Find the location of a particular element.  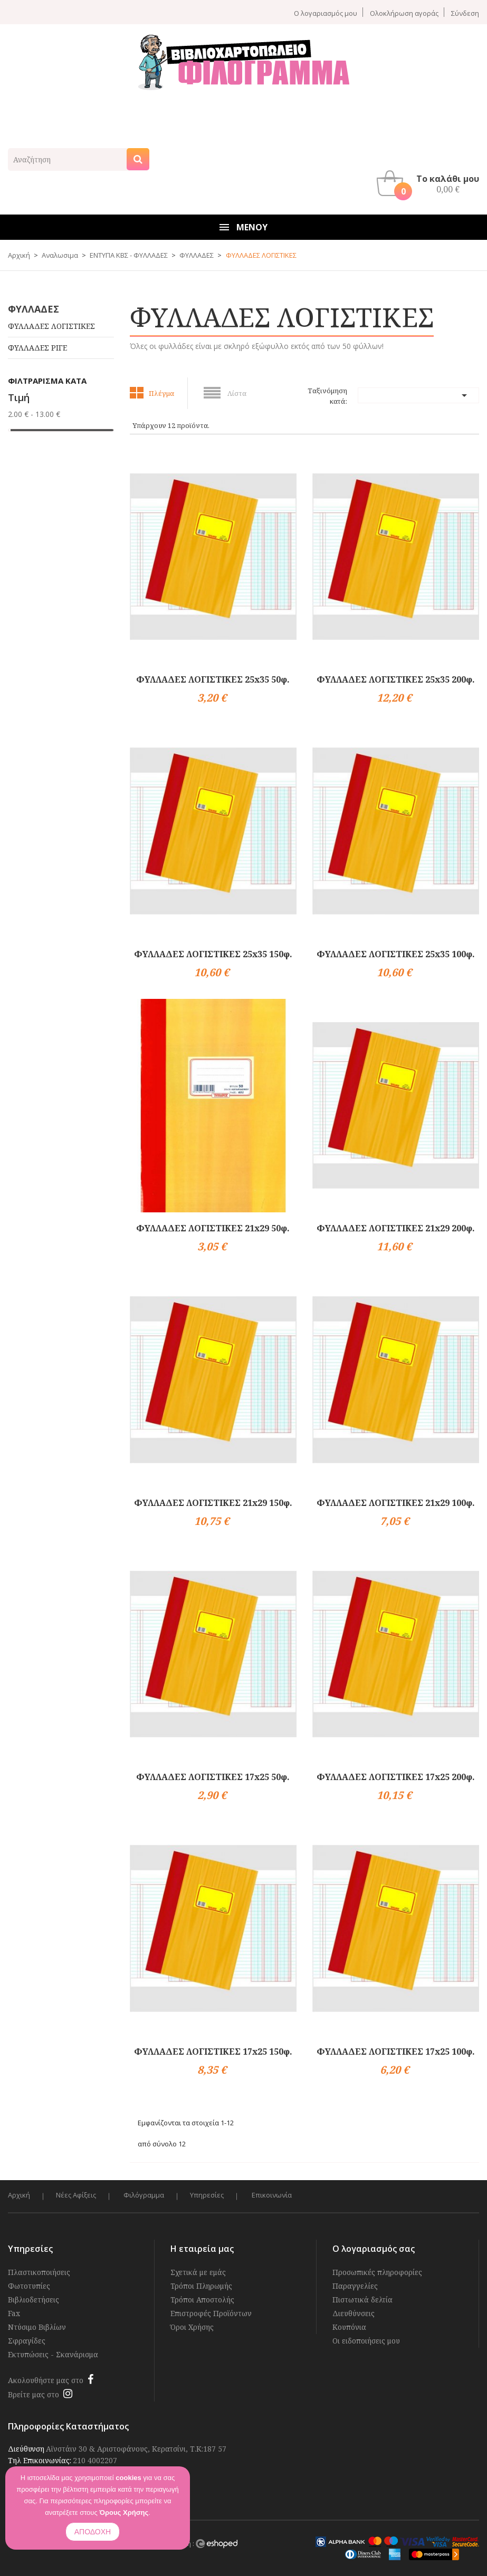

Φιλόγραμμα is located at coordinates (145, 2195).